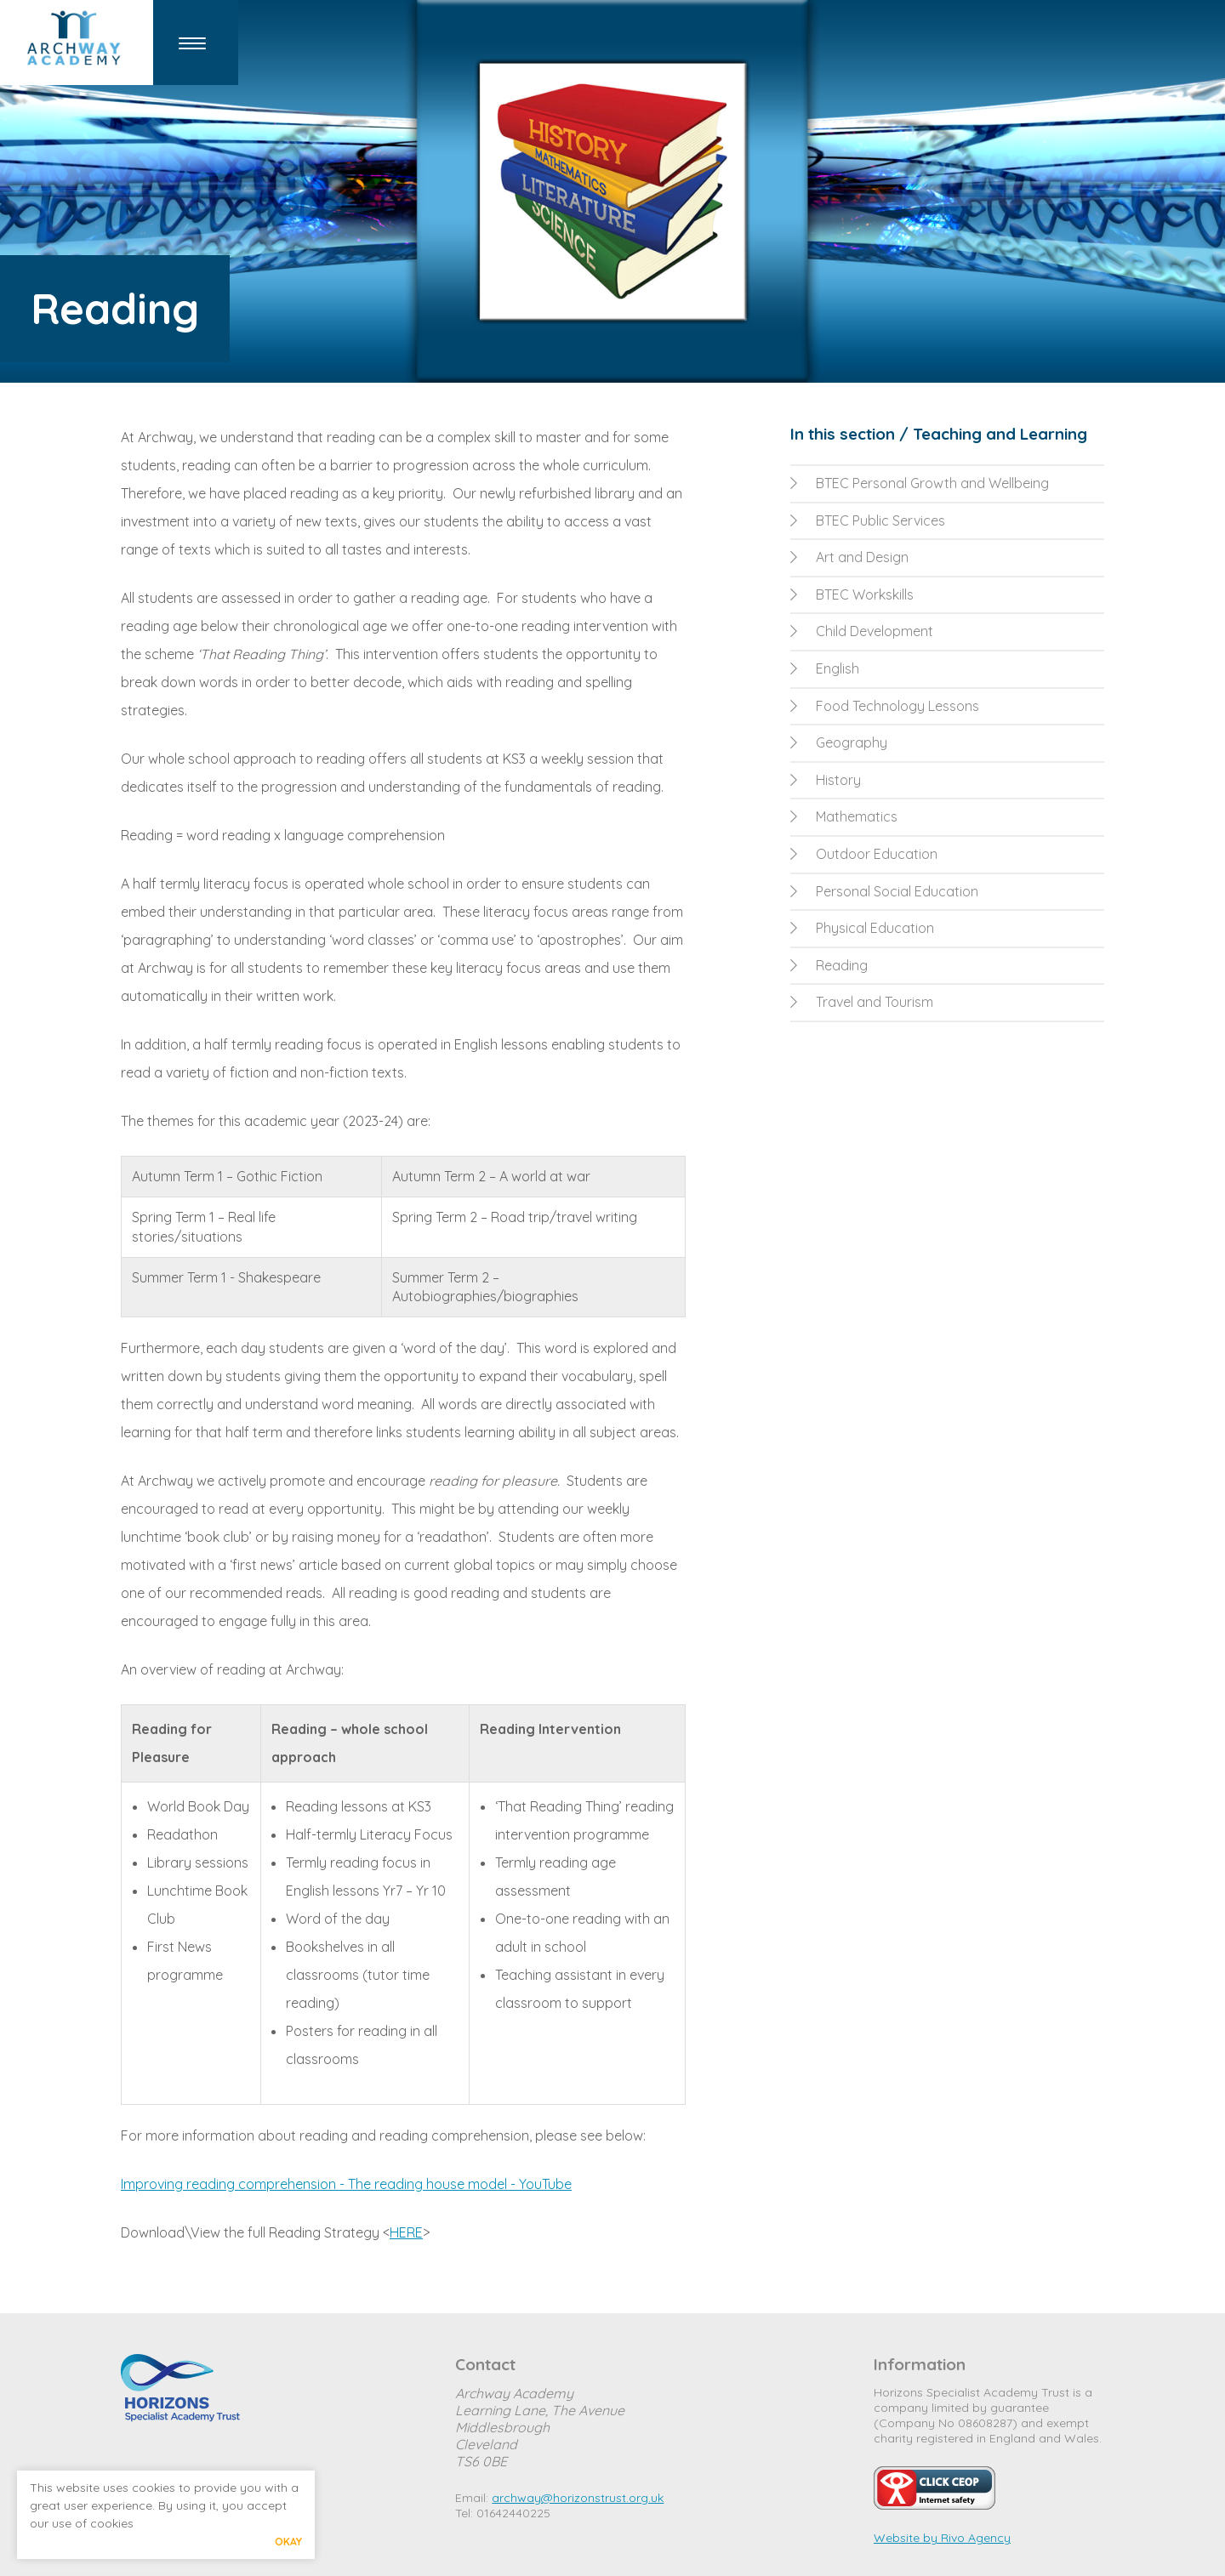 Image resolution: width=1225 pixels, height=2576 pixels. I want to click on Travel and Tourism, so click(861, 1001).